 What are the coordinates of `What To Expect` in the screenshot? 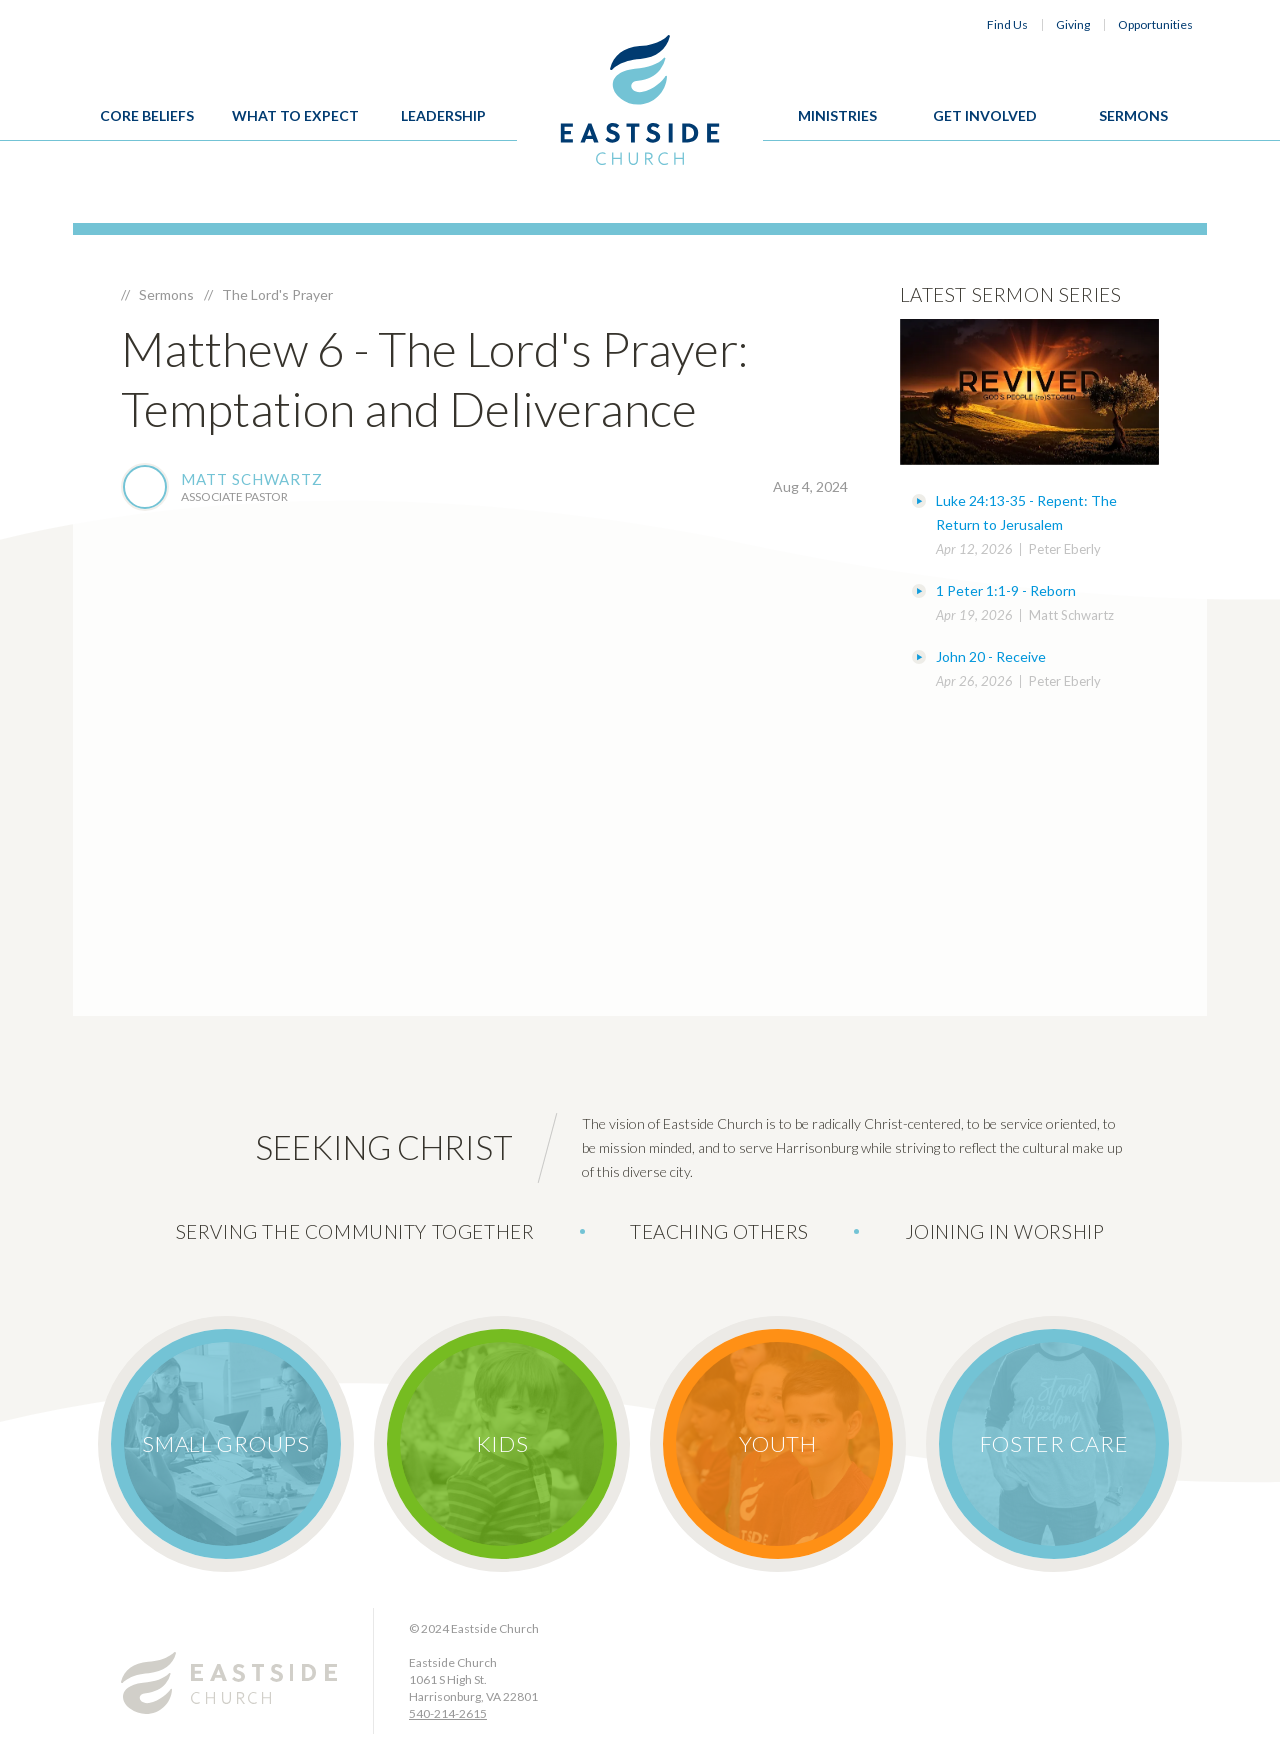 It's located at (295, 115).